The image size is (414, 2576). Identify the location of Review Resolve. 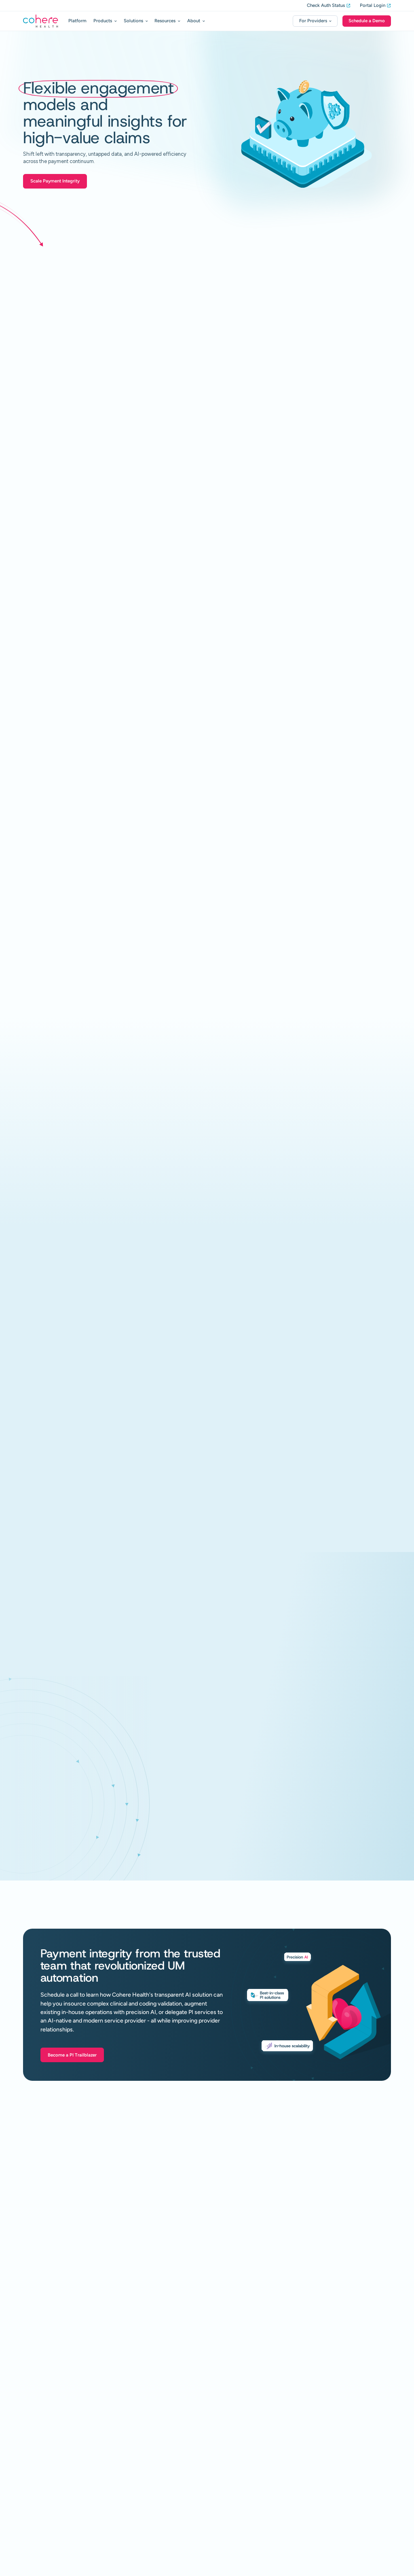
(43, 2457).